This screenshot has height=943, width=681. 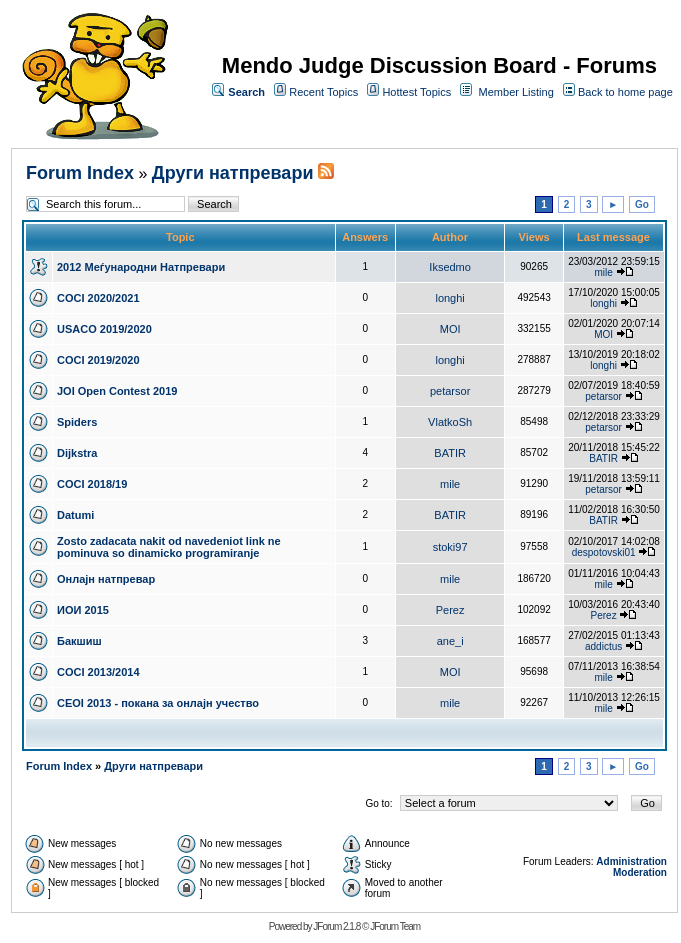 I want to click on Back to home page, so click(x=625, y=92).